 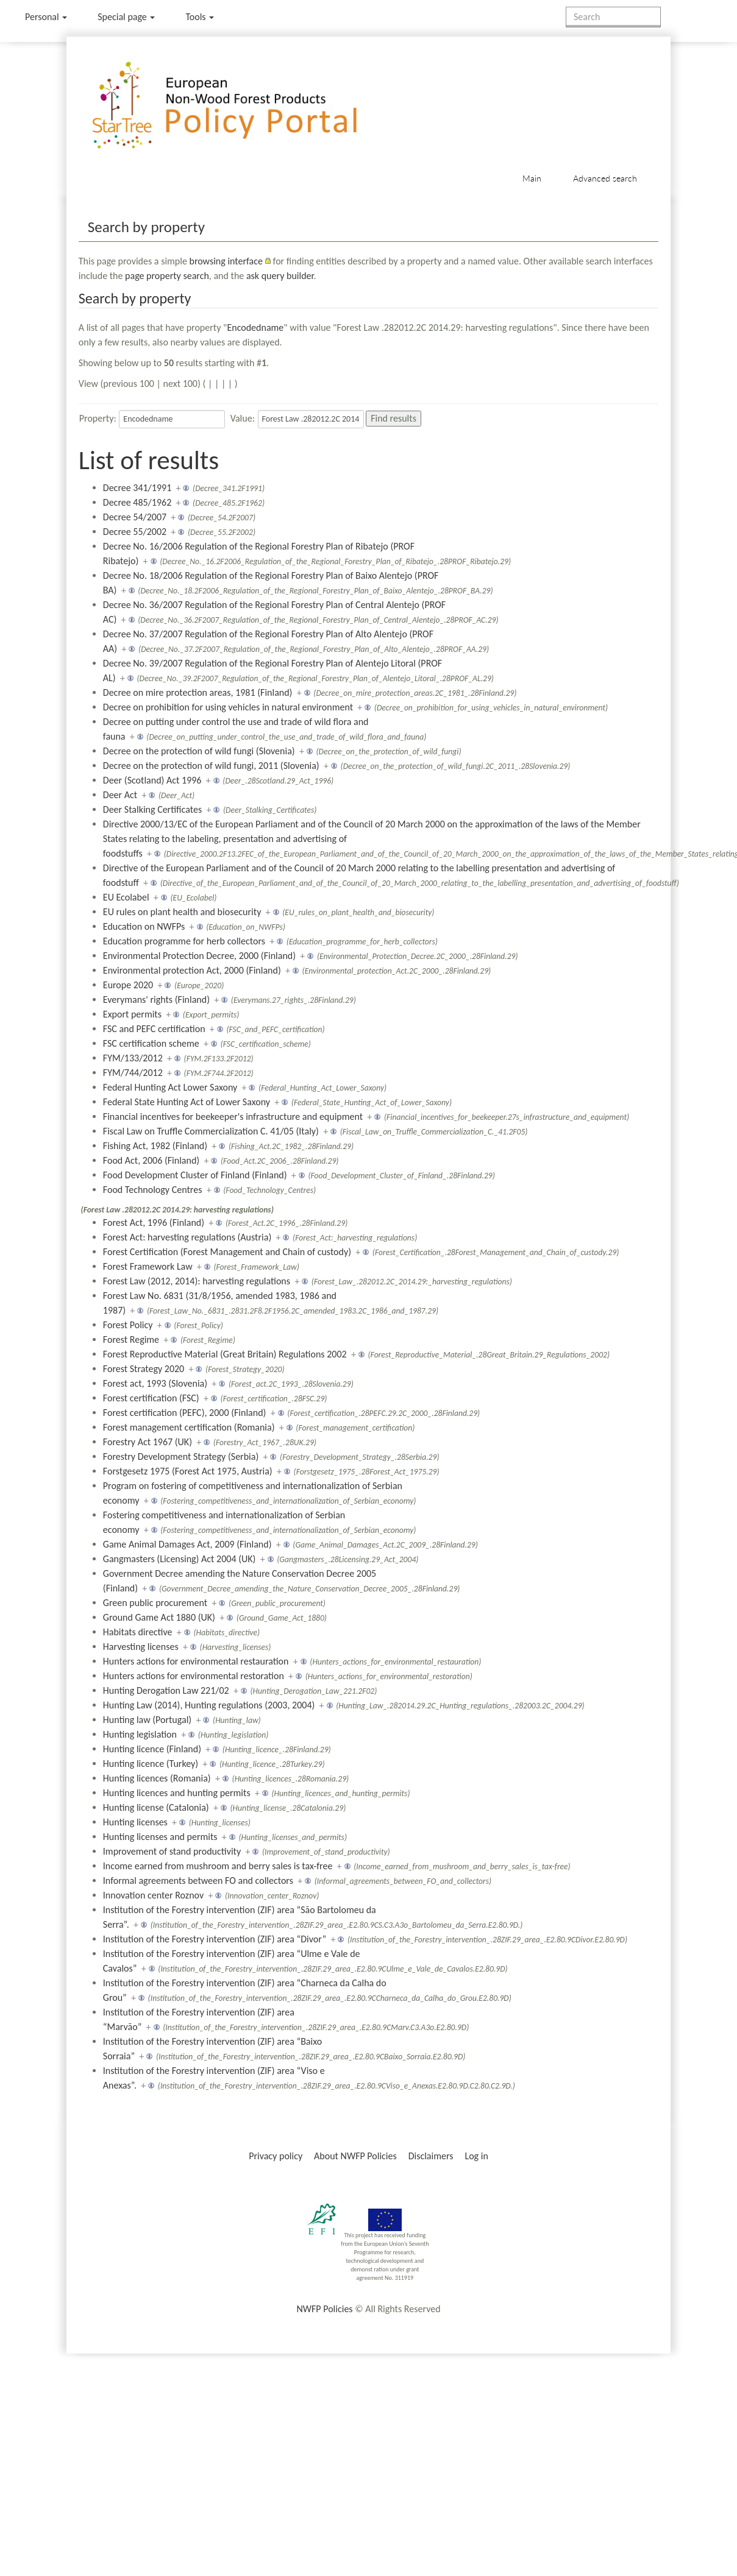 What do you see at coordinates (120, 795) in the screenshot?
I see `Deer Act` at bounding box center [120, 795].